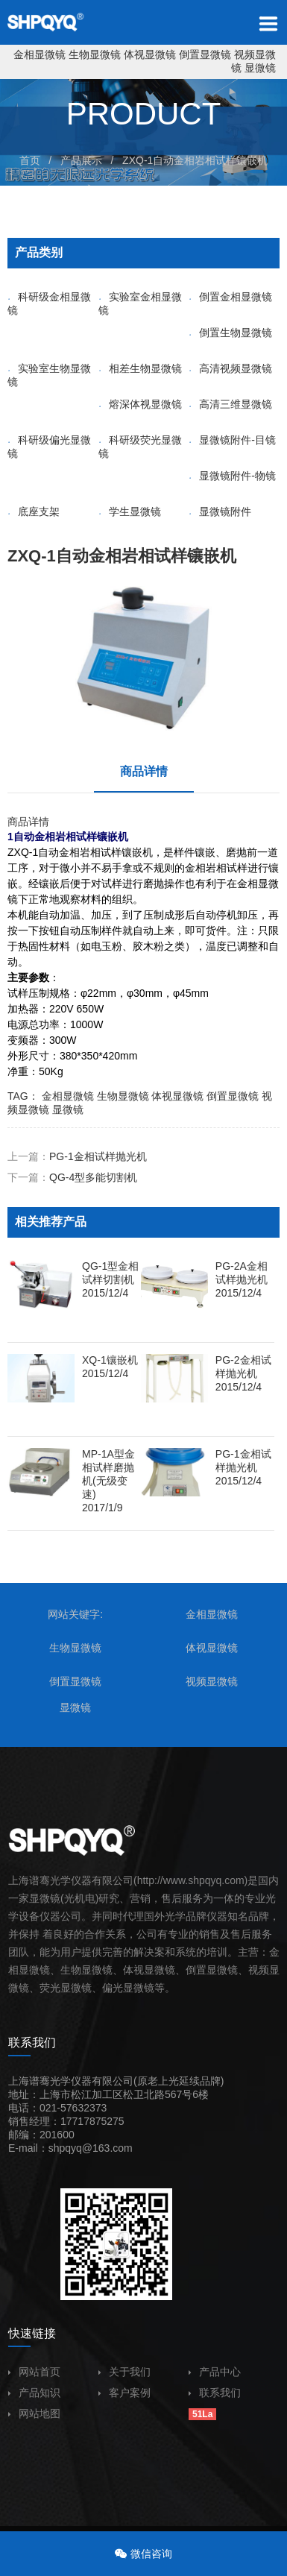 This screenshot has height=2576, width=287. What do you see at coordinates (205, 54) in the screenshot?
I see `倒置显微镜` at bounding box center [205, 54].